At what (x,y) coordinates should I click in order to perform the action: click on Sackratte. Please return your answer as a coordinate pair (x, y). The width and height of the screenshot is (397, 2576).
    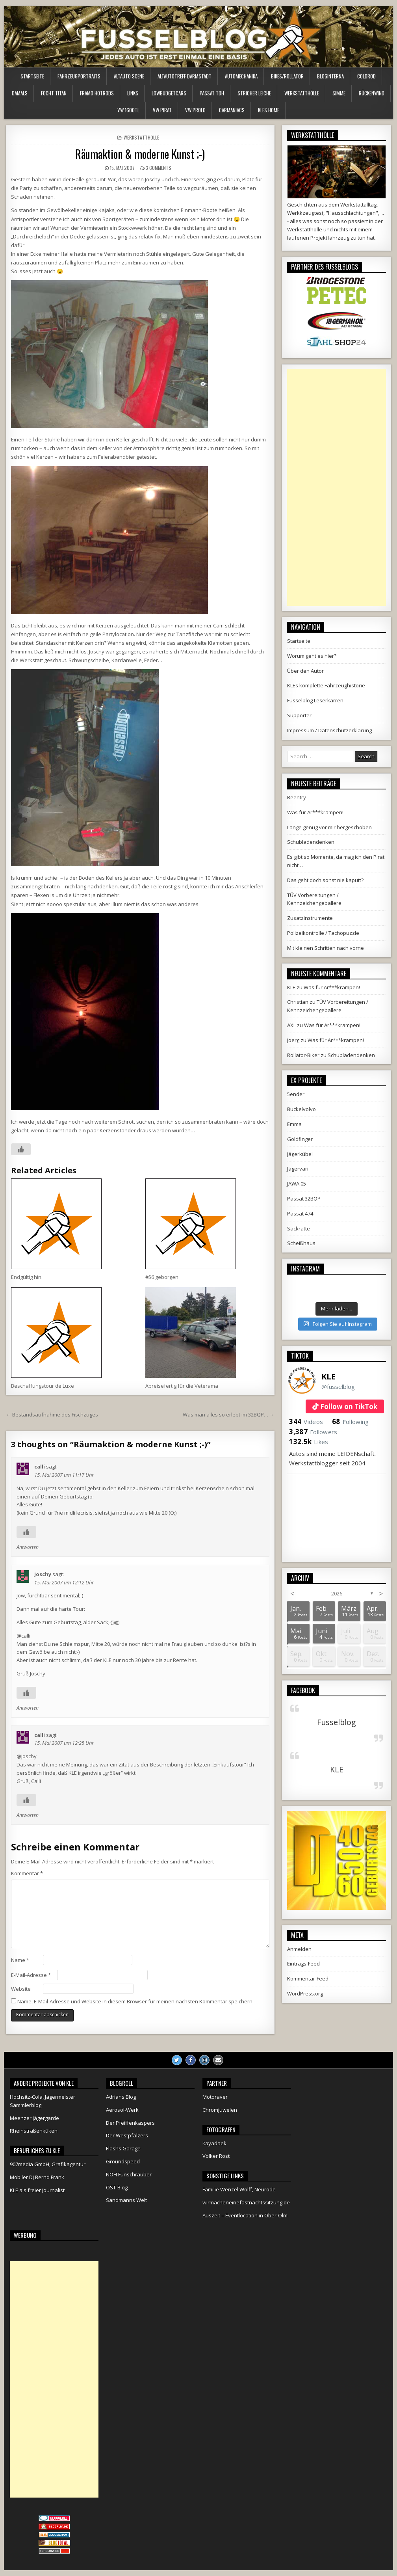
    Looking at the image, I should click on (298, 1228).